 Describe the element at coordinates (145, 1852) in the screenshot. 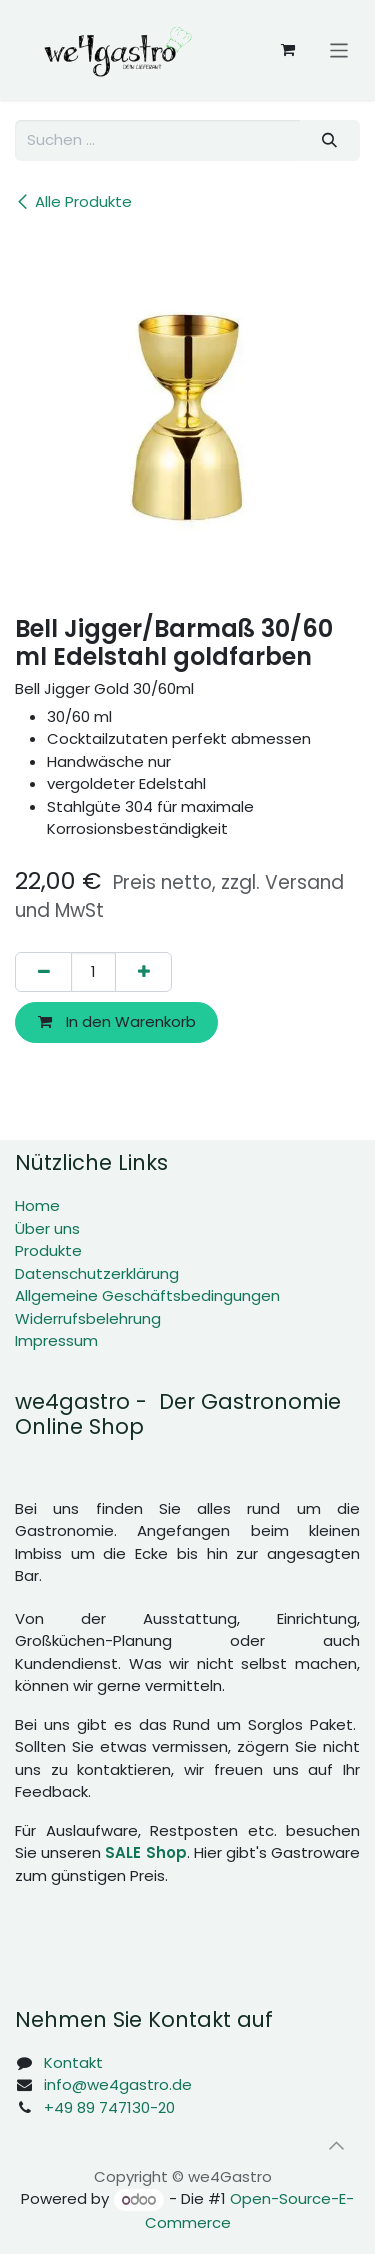

I see `SALE Shop` at that location.